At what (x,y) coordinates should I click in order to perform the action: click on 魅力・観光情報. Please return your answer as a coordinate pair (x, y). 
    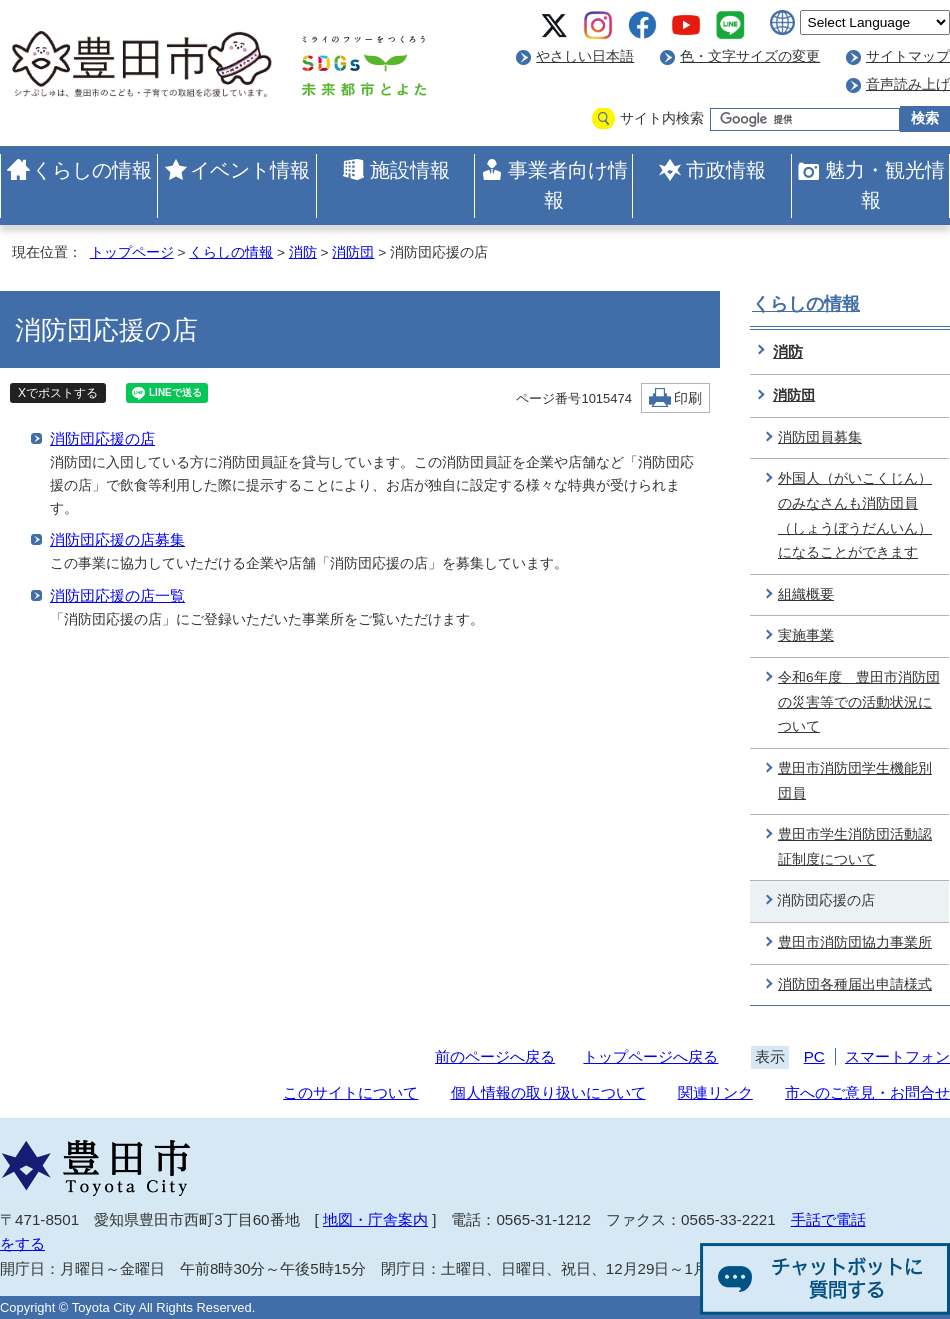
    Looking at the image, I should click on (885, 185).